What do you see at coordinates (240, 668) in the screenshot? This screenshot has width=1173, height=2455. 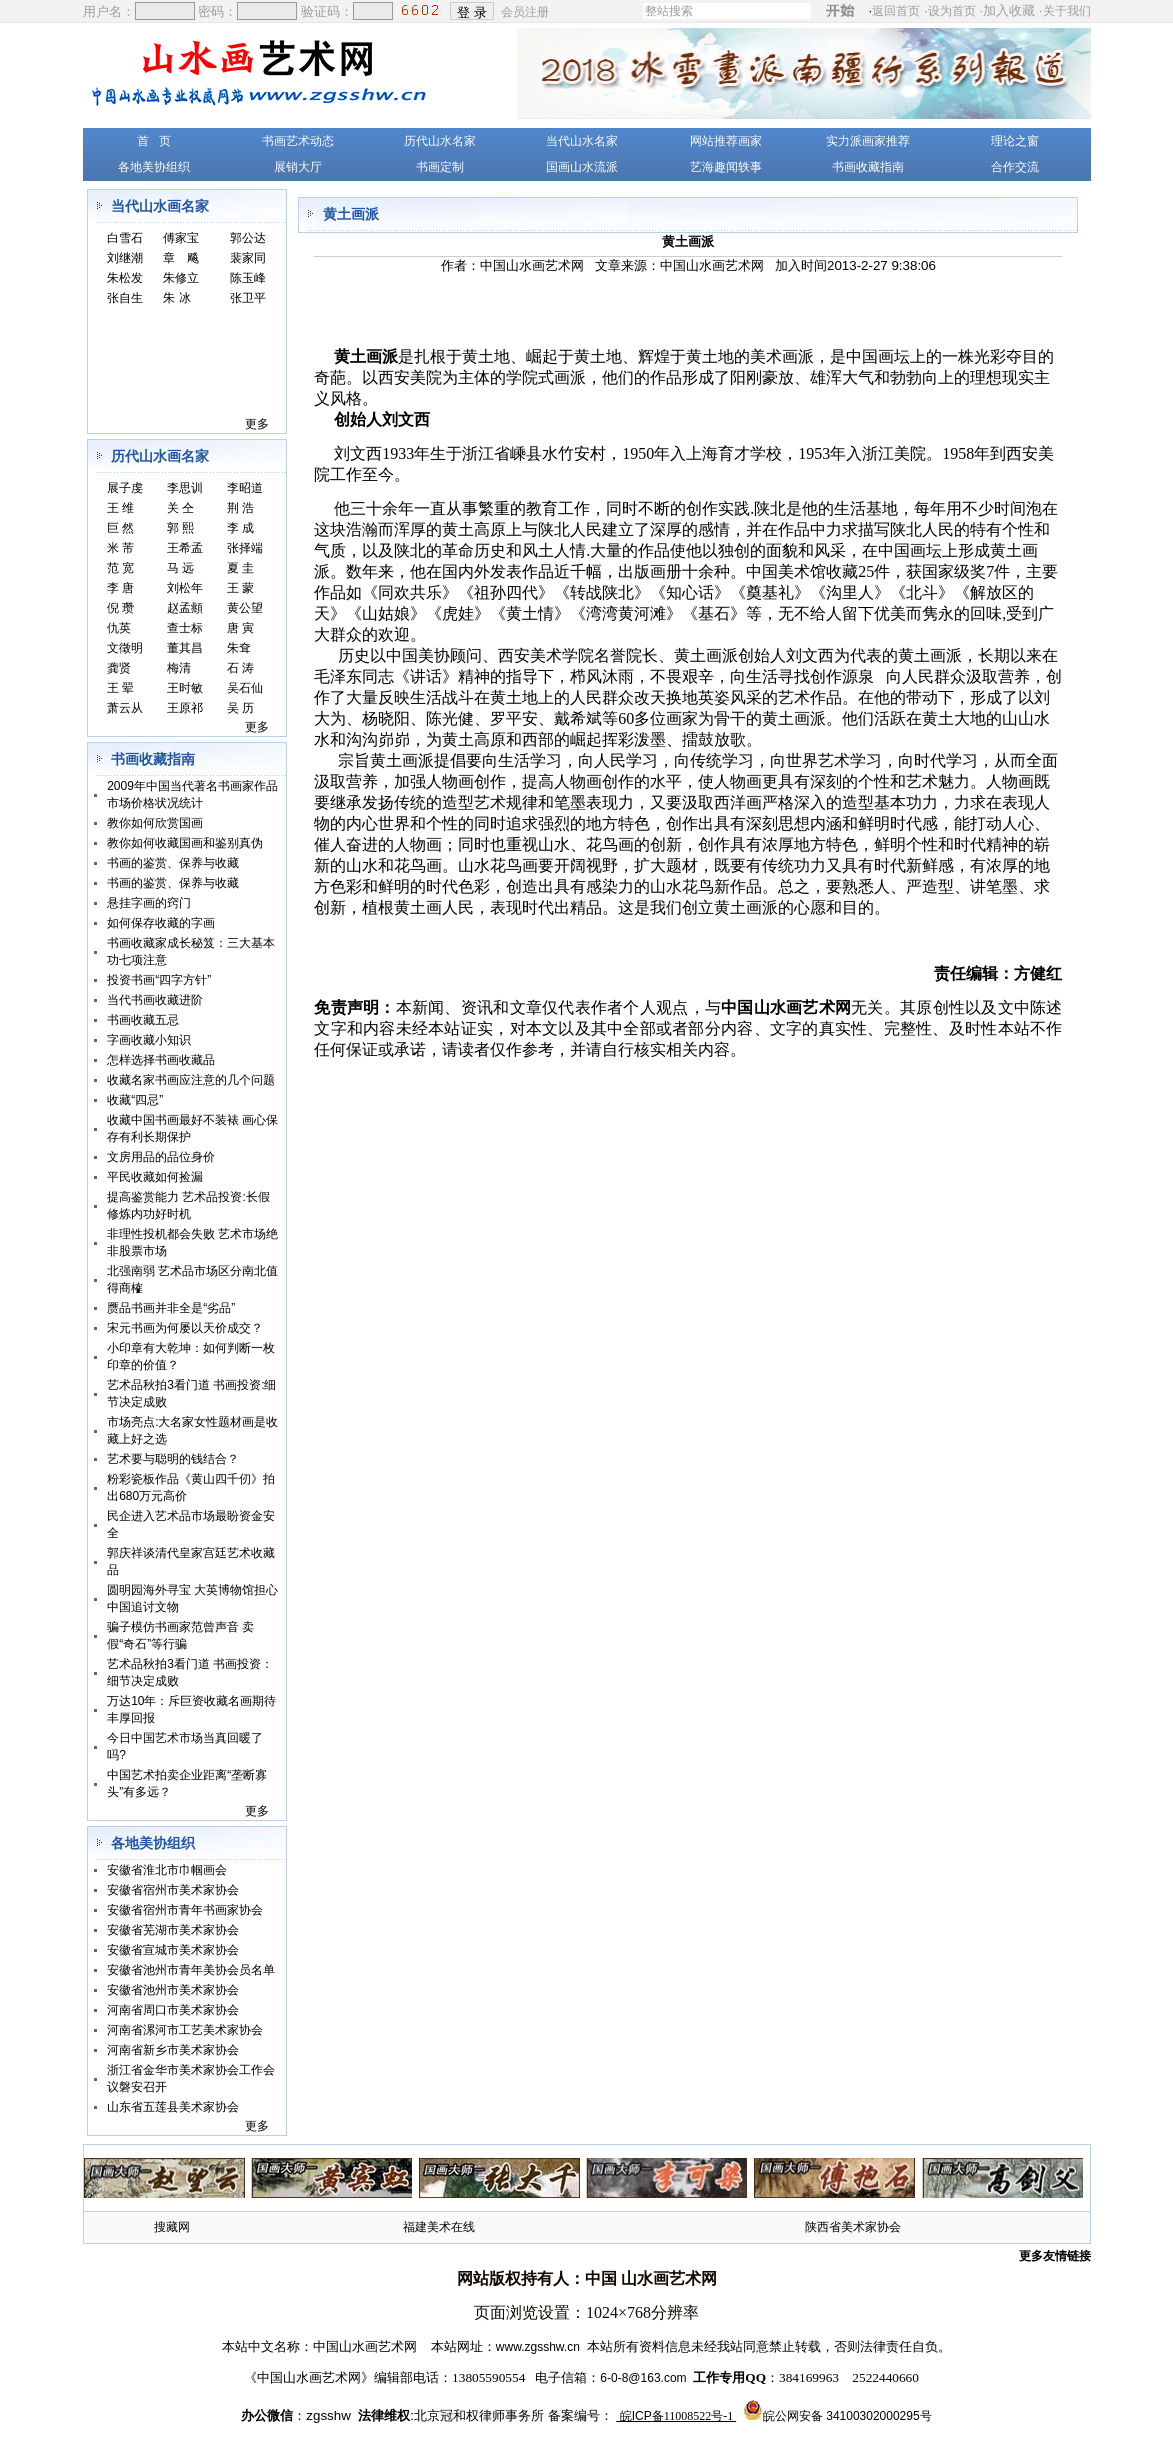 I see `石 涛` at bounding box center [240, 668].